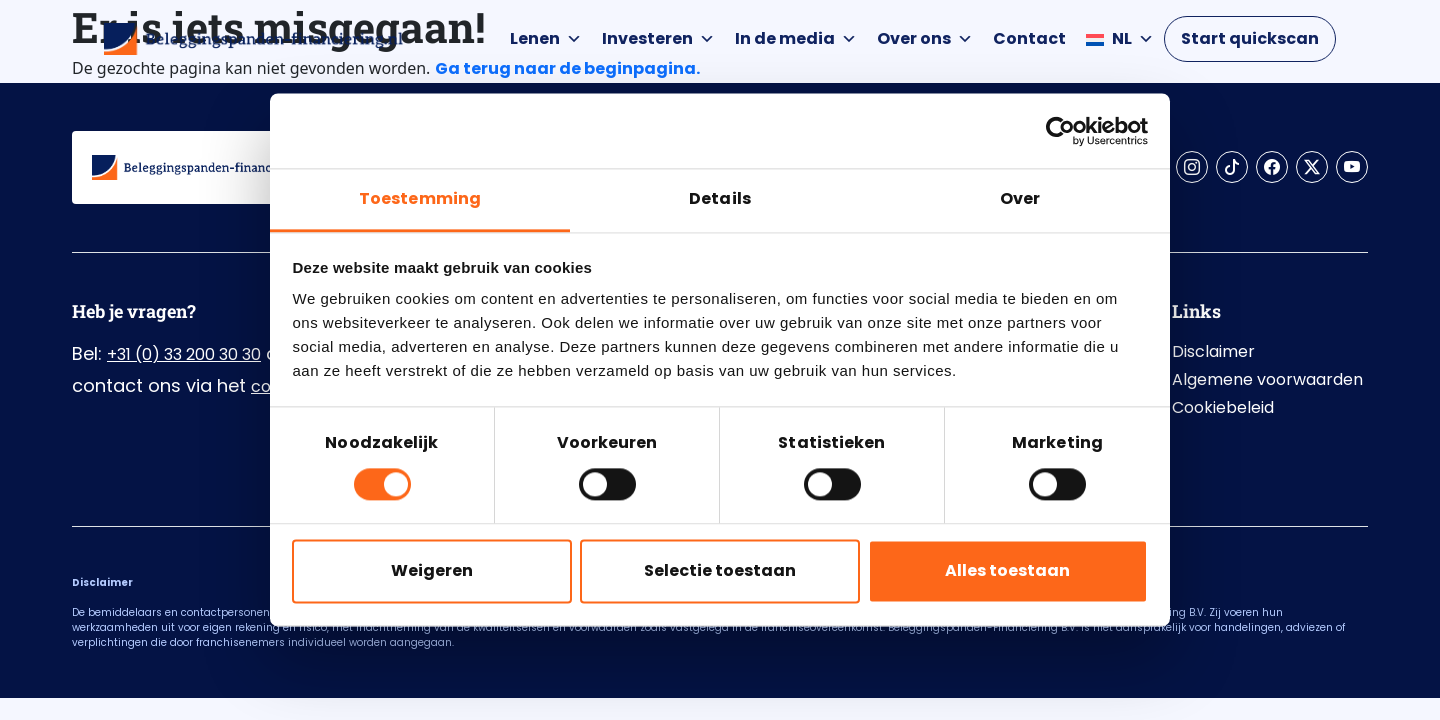  Describe the element at coordinates (720, 570) in the screenshot. I see `Selectie toestaan` at that location.